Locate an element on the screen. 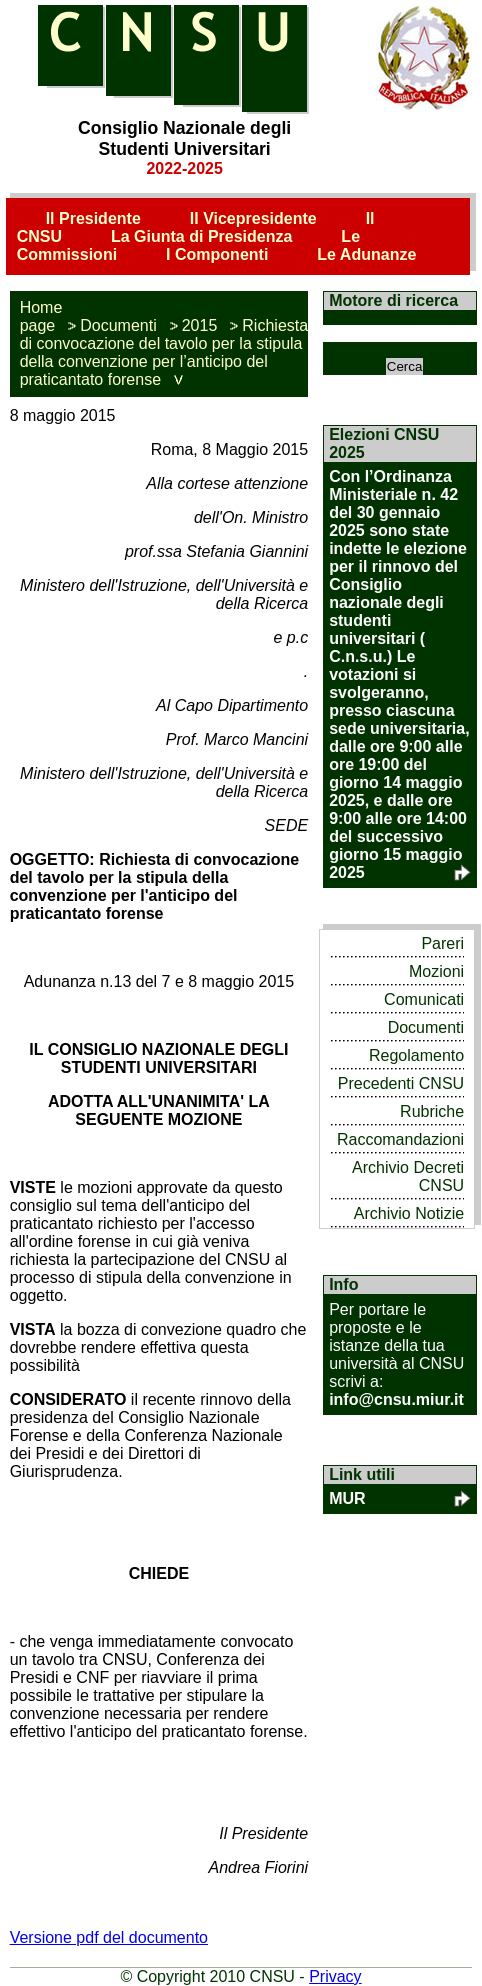 This screenshot has width=482, height=1986. Raccomandazioni is located at coordinates (400, 1139).